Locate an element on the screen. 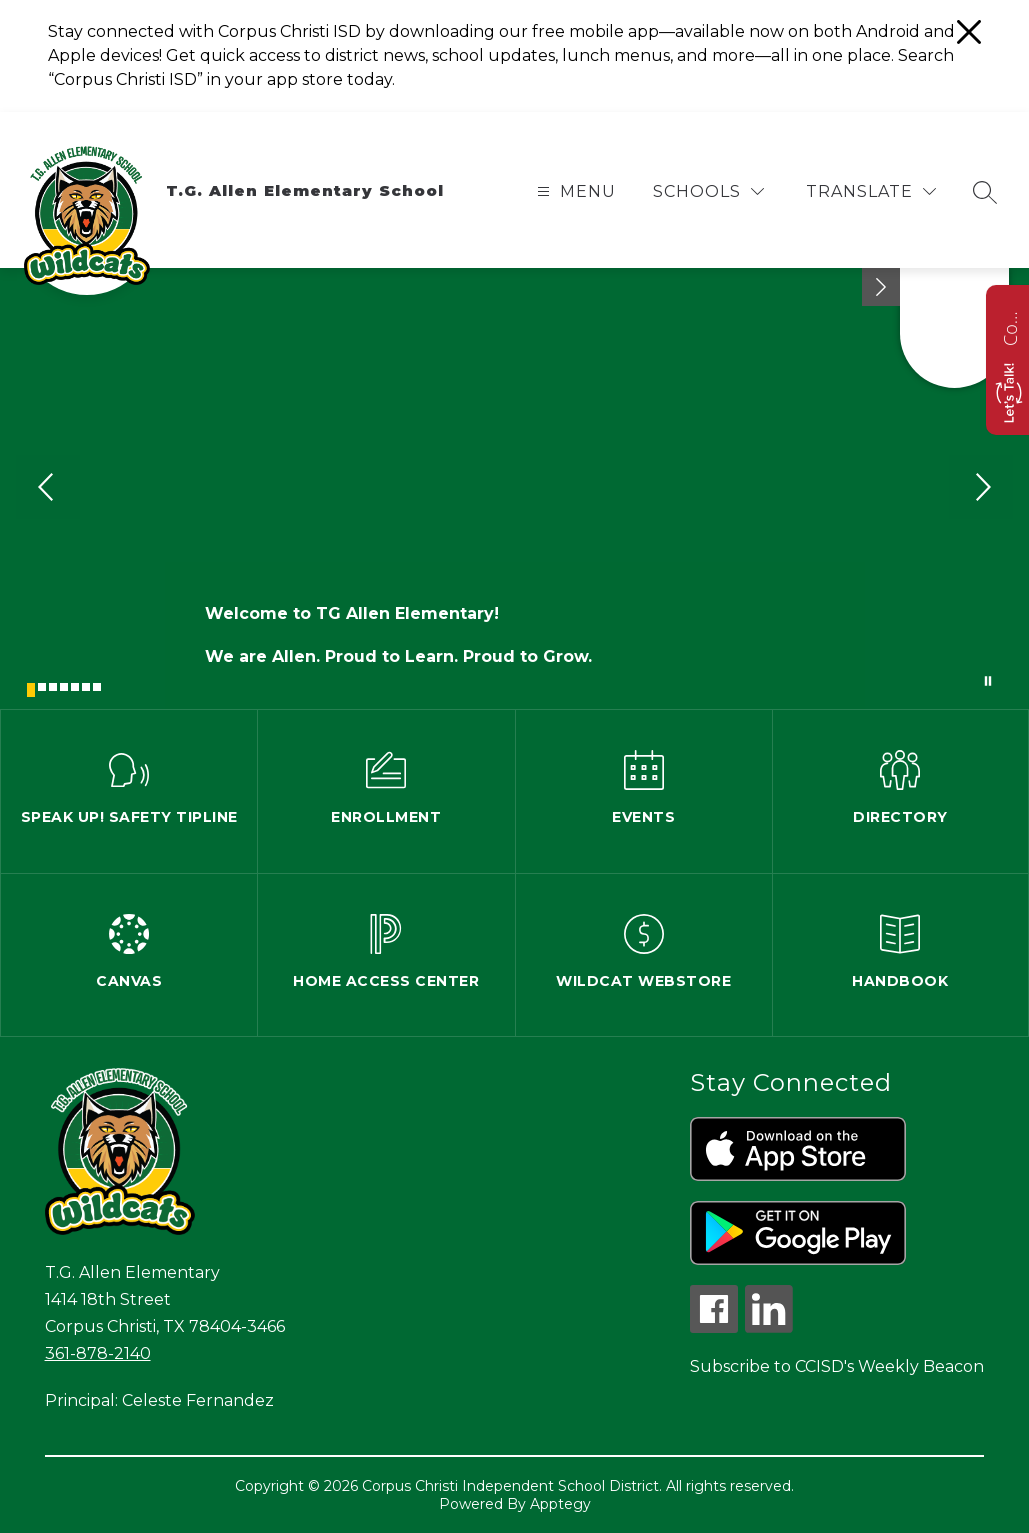 The image size is (1029, 1533). [Image 2] is located at coordinates (42, 687).